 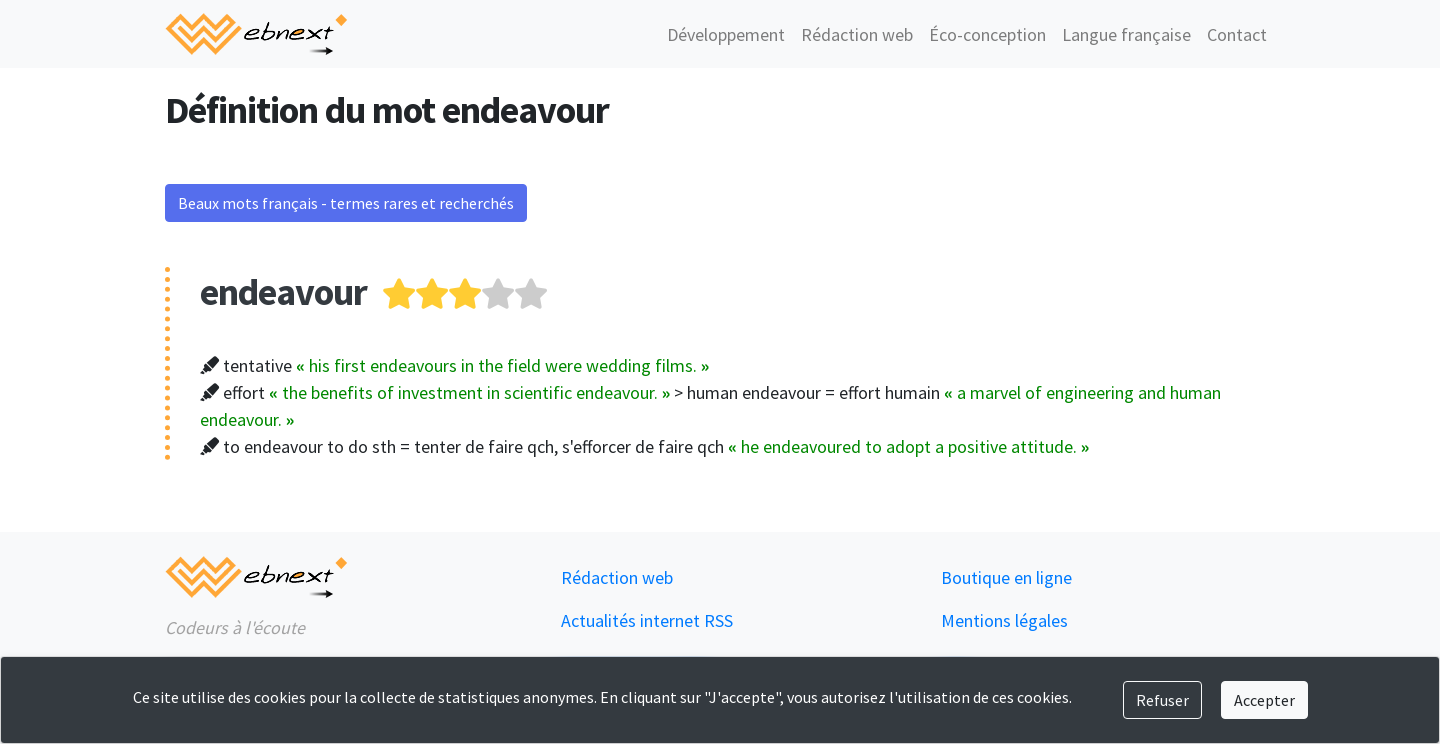 What do you see at coordinates (647, 620) in the screenshot?
I see `Actualités internet RSS` at bounding box center [647, 620].